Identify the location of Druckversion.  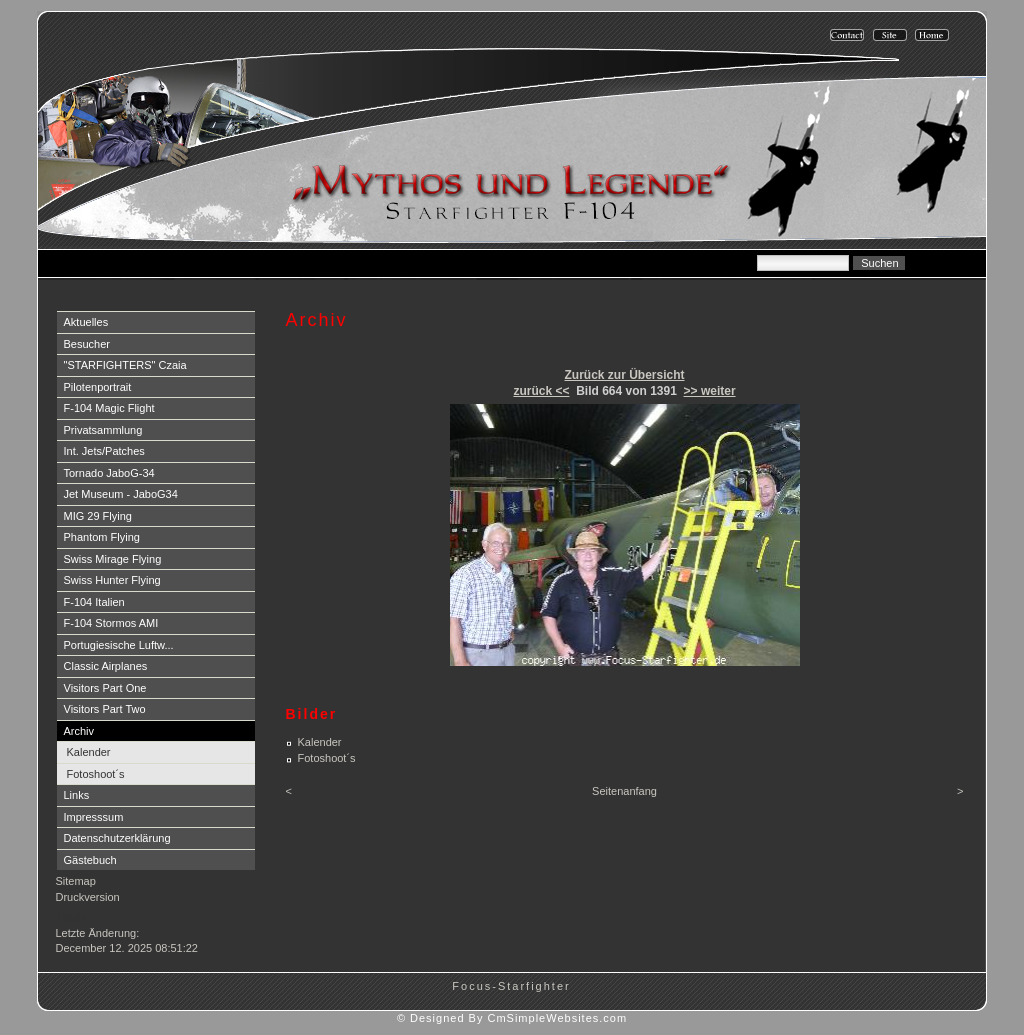
(88, 897).